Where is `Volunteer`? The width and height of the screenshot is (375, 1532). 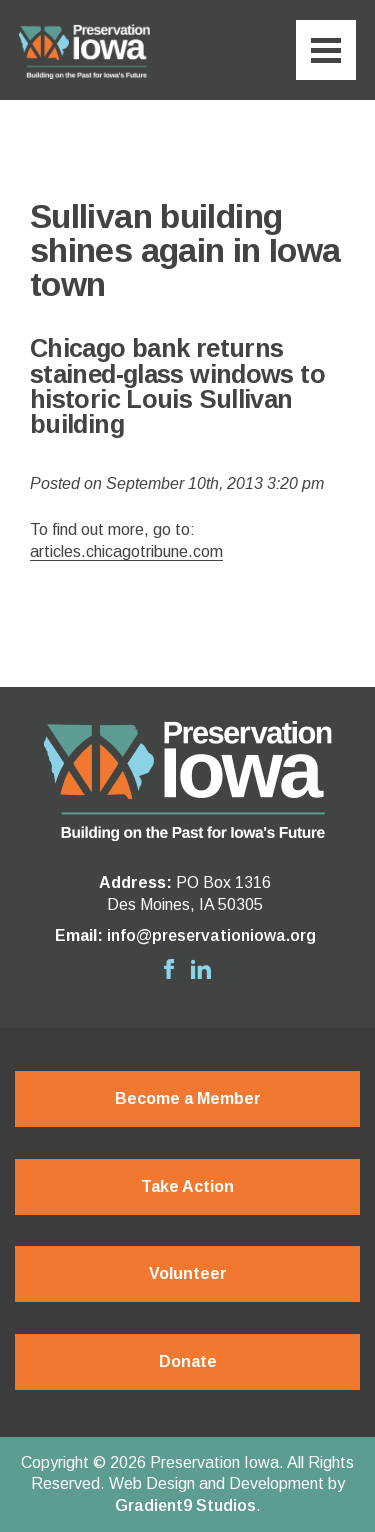 Volunteer is located at coordinates (188, 1273).